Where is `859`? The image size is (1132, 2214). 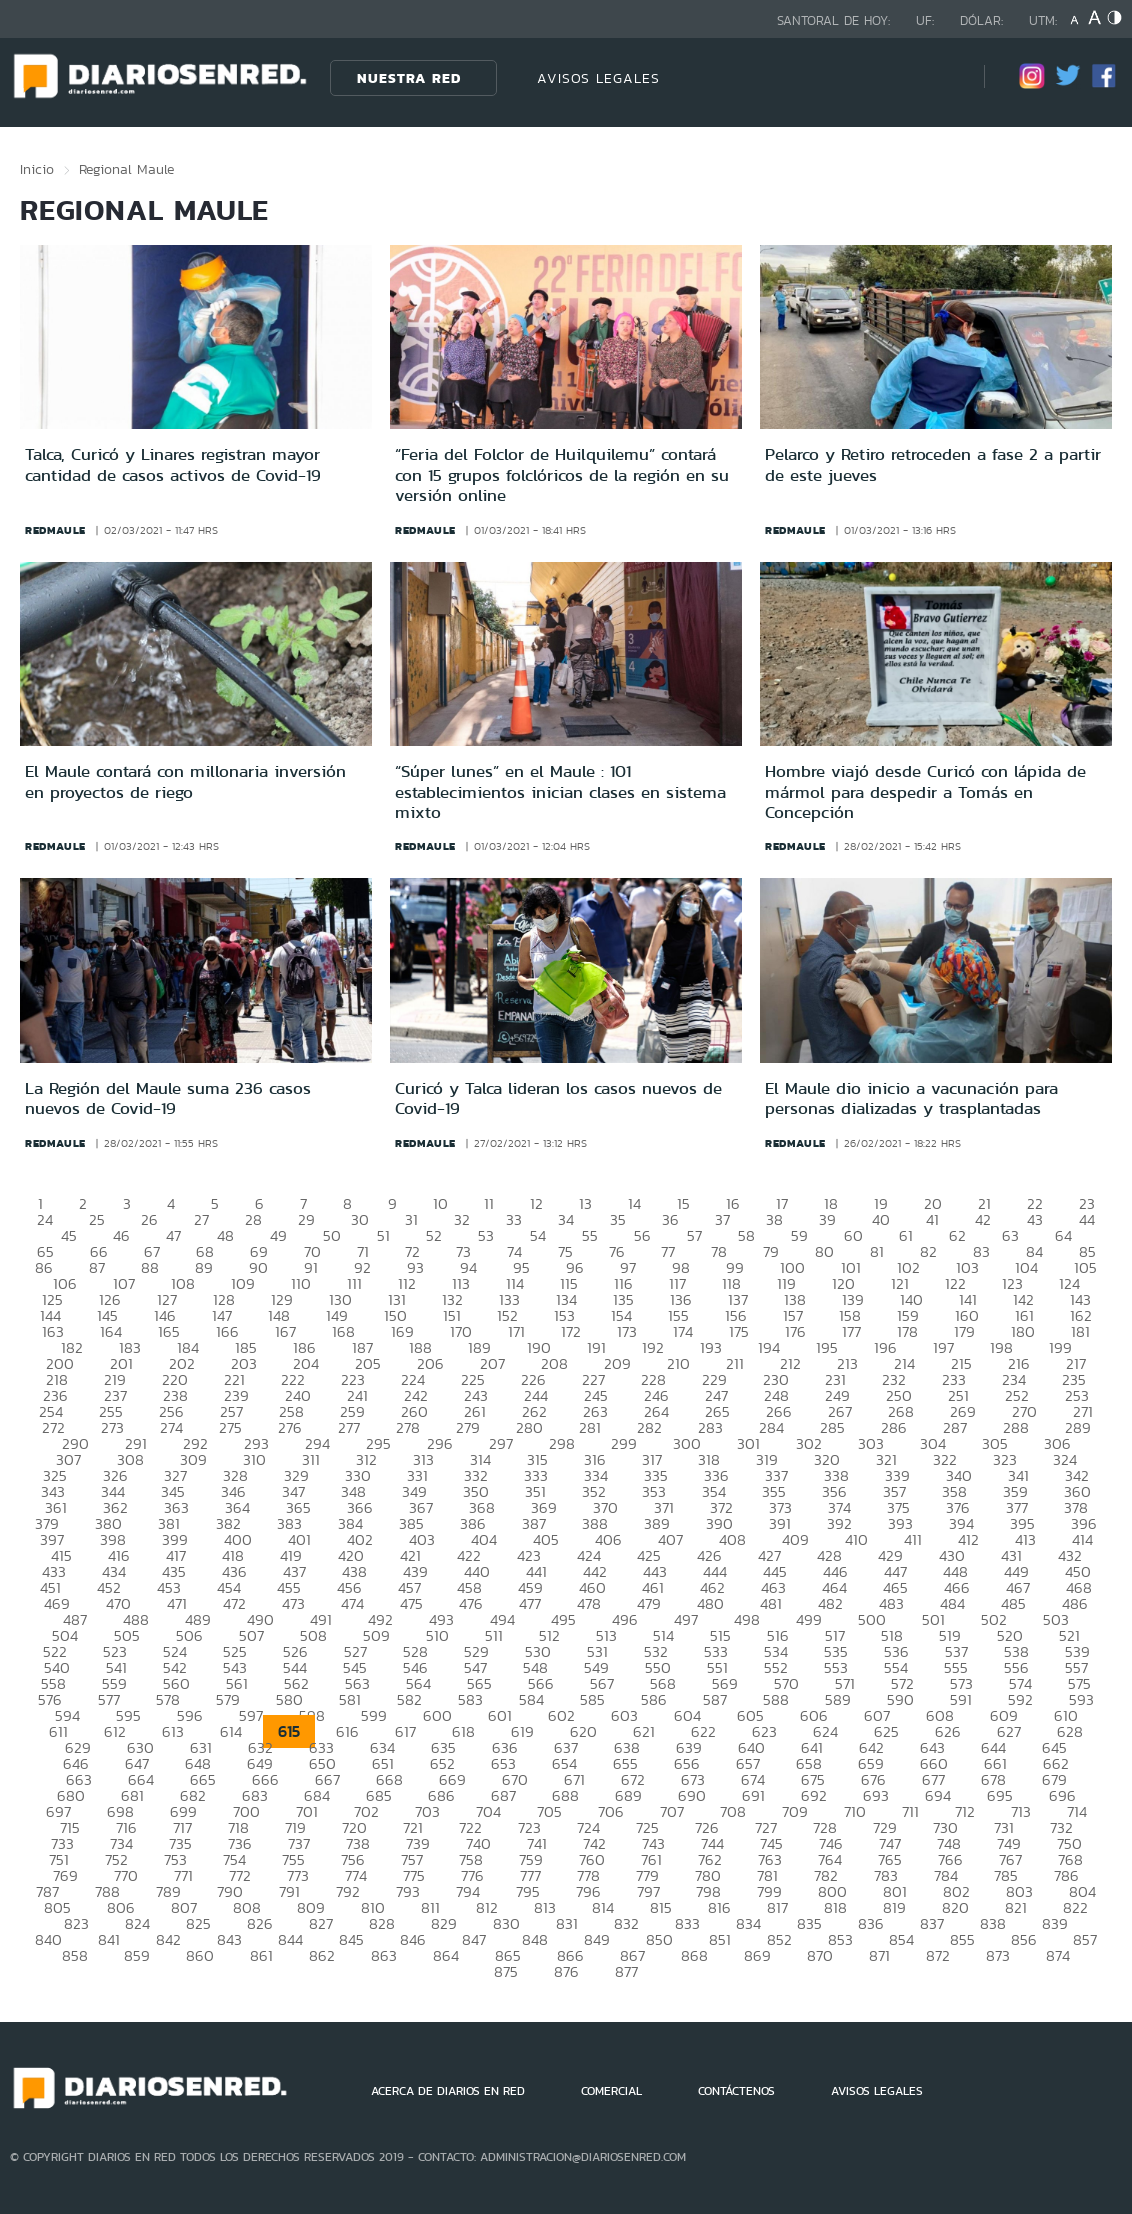
859 is located at coordinates (137, 1955).